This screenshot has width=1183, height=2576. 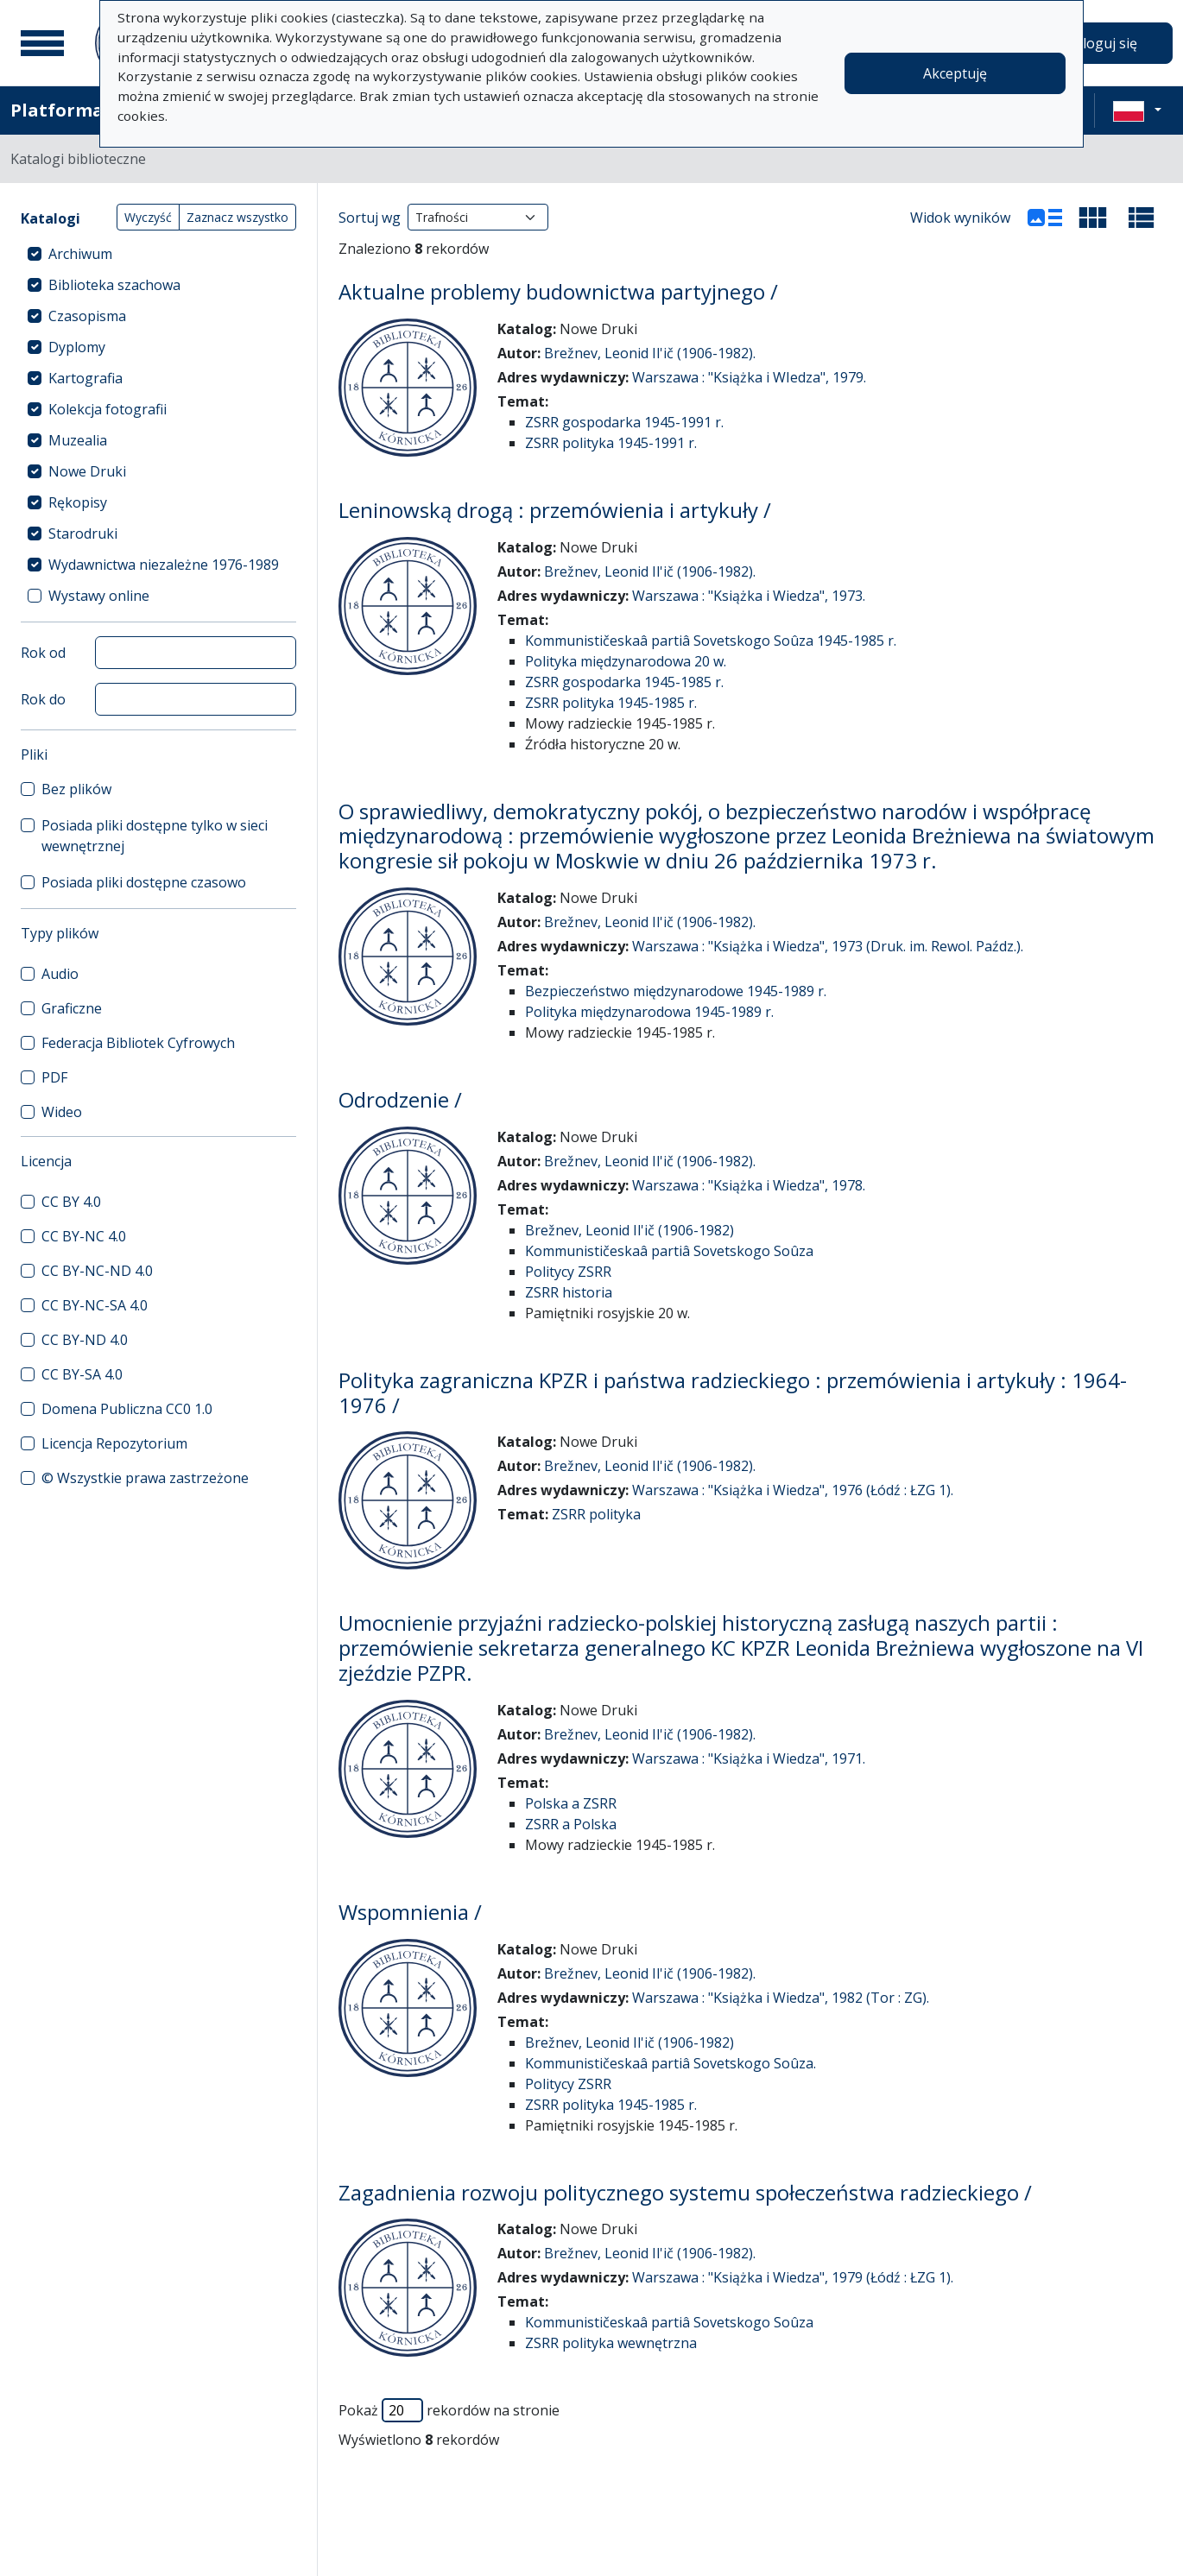 What do you see at coordinates (792, 1490) in the screenshot?
I see `Warszawa : "Książka i Wiedza", 1976 (Łódź : ŁZG 1).` at bounding box center [792, 1490].